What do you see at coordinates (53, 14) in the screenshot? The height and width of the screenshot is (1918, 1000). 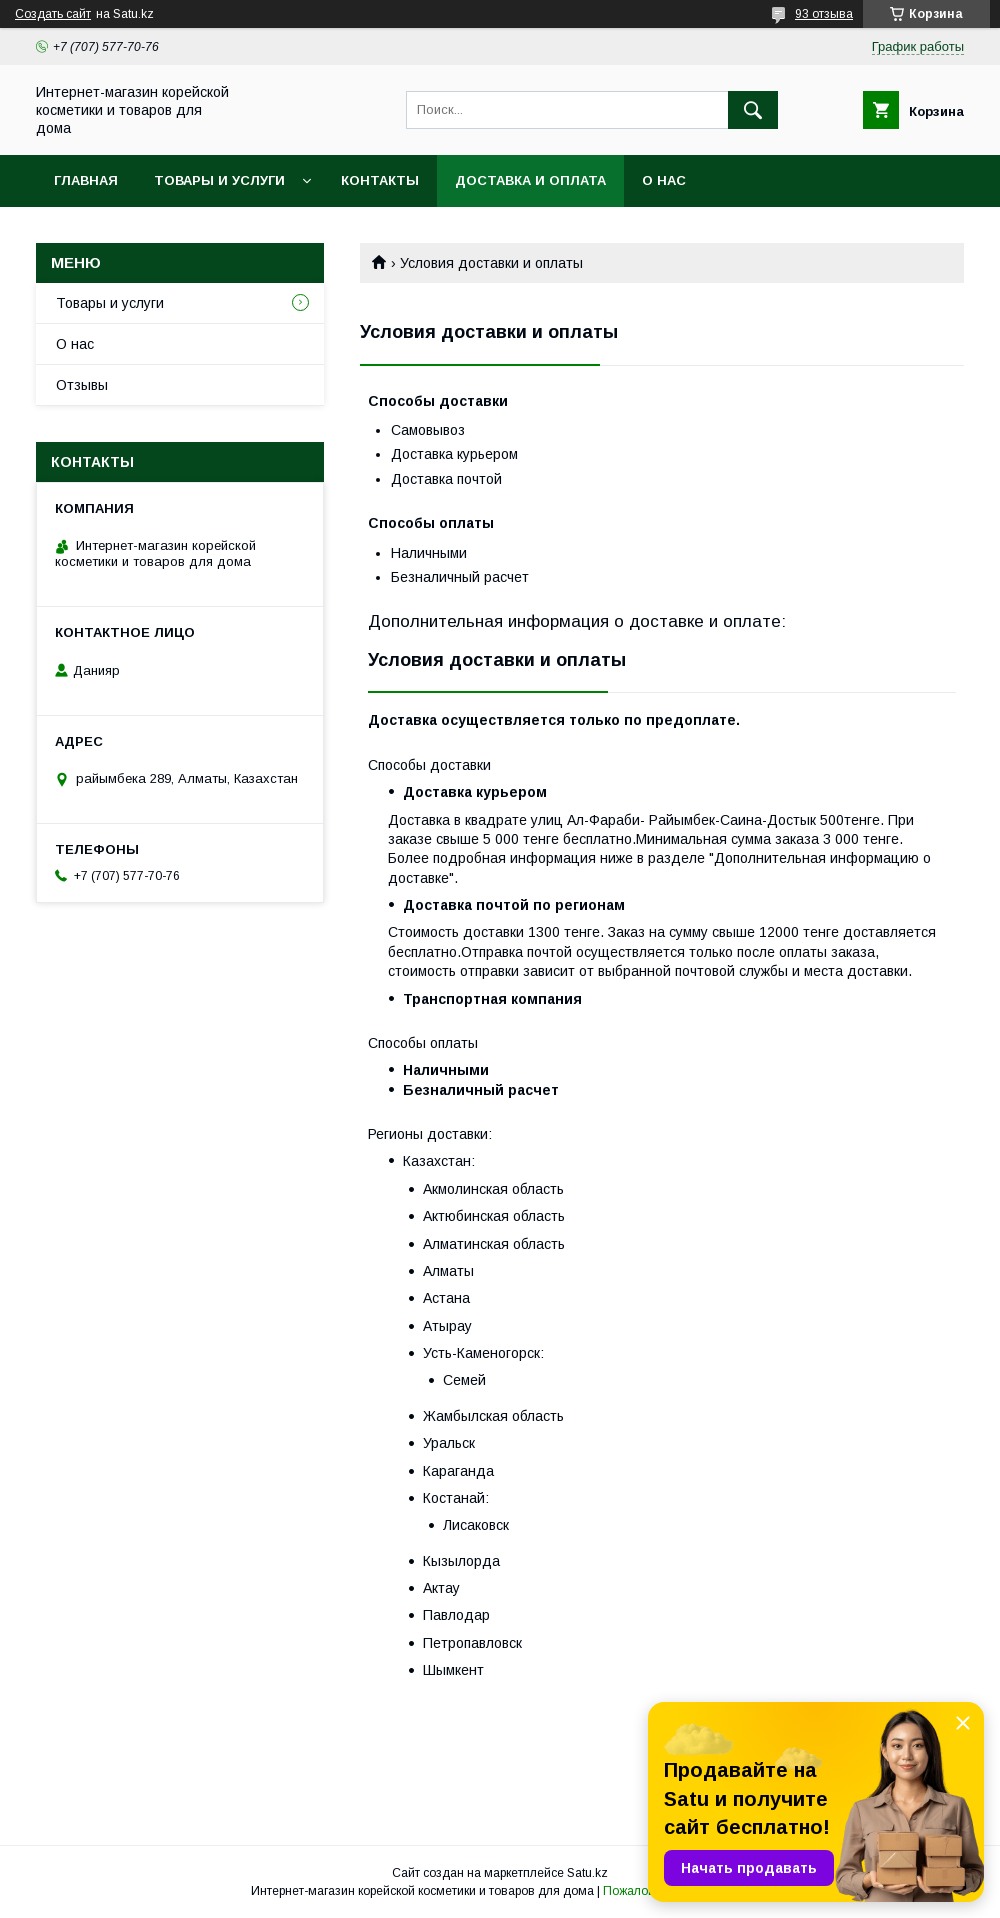 I see `Создать сайт` at bounding box center [53, 14].